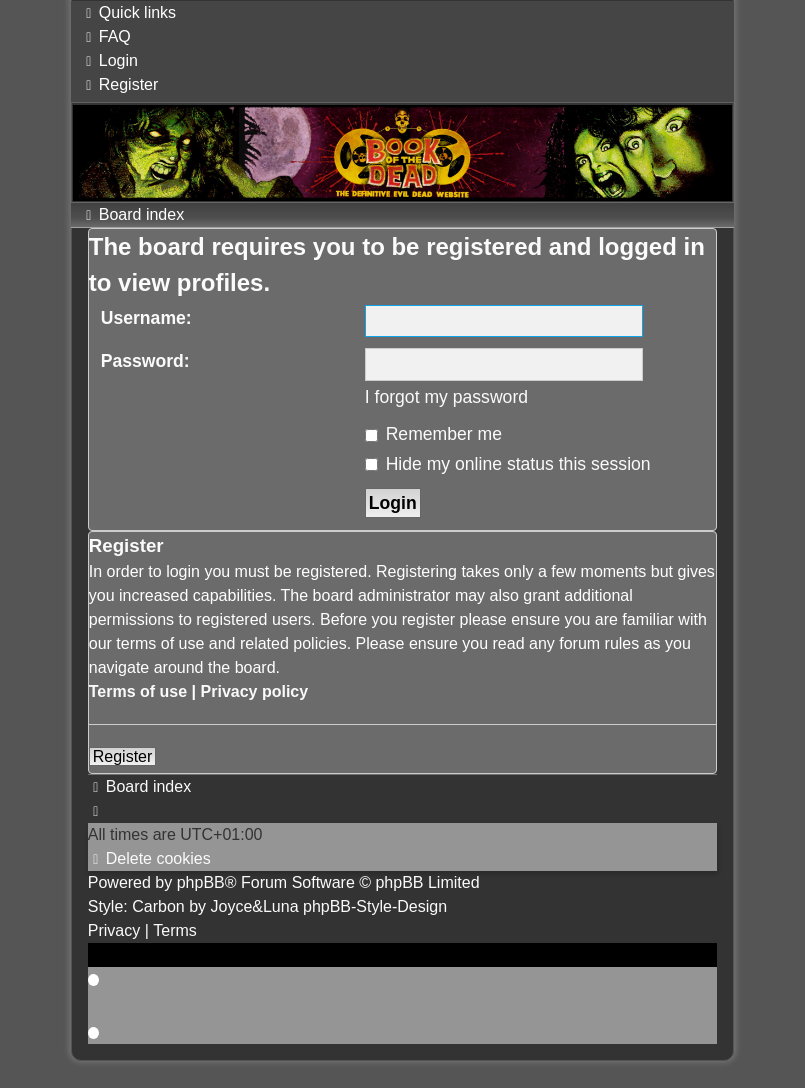  Describe the element at coordinates (255, 691) in the screenshot. I see `Privacy policy` at that location.